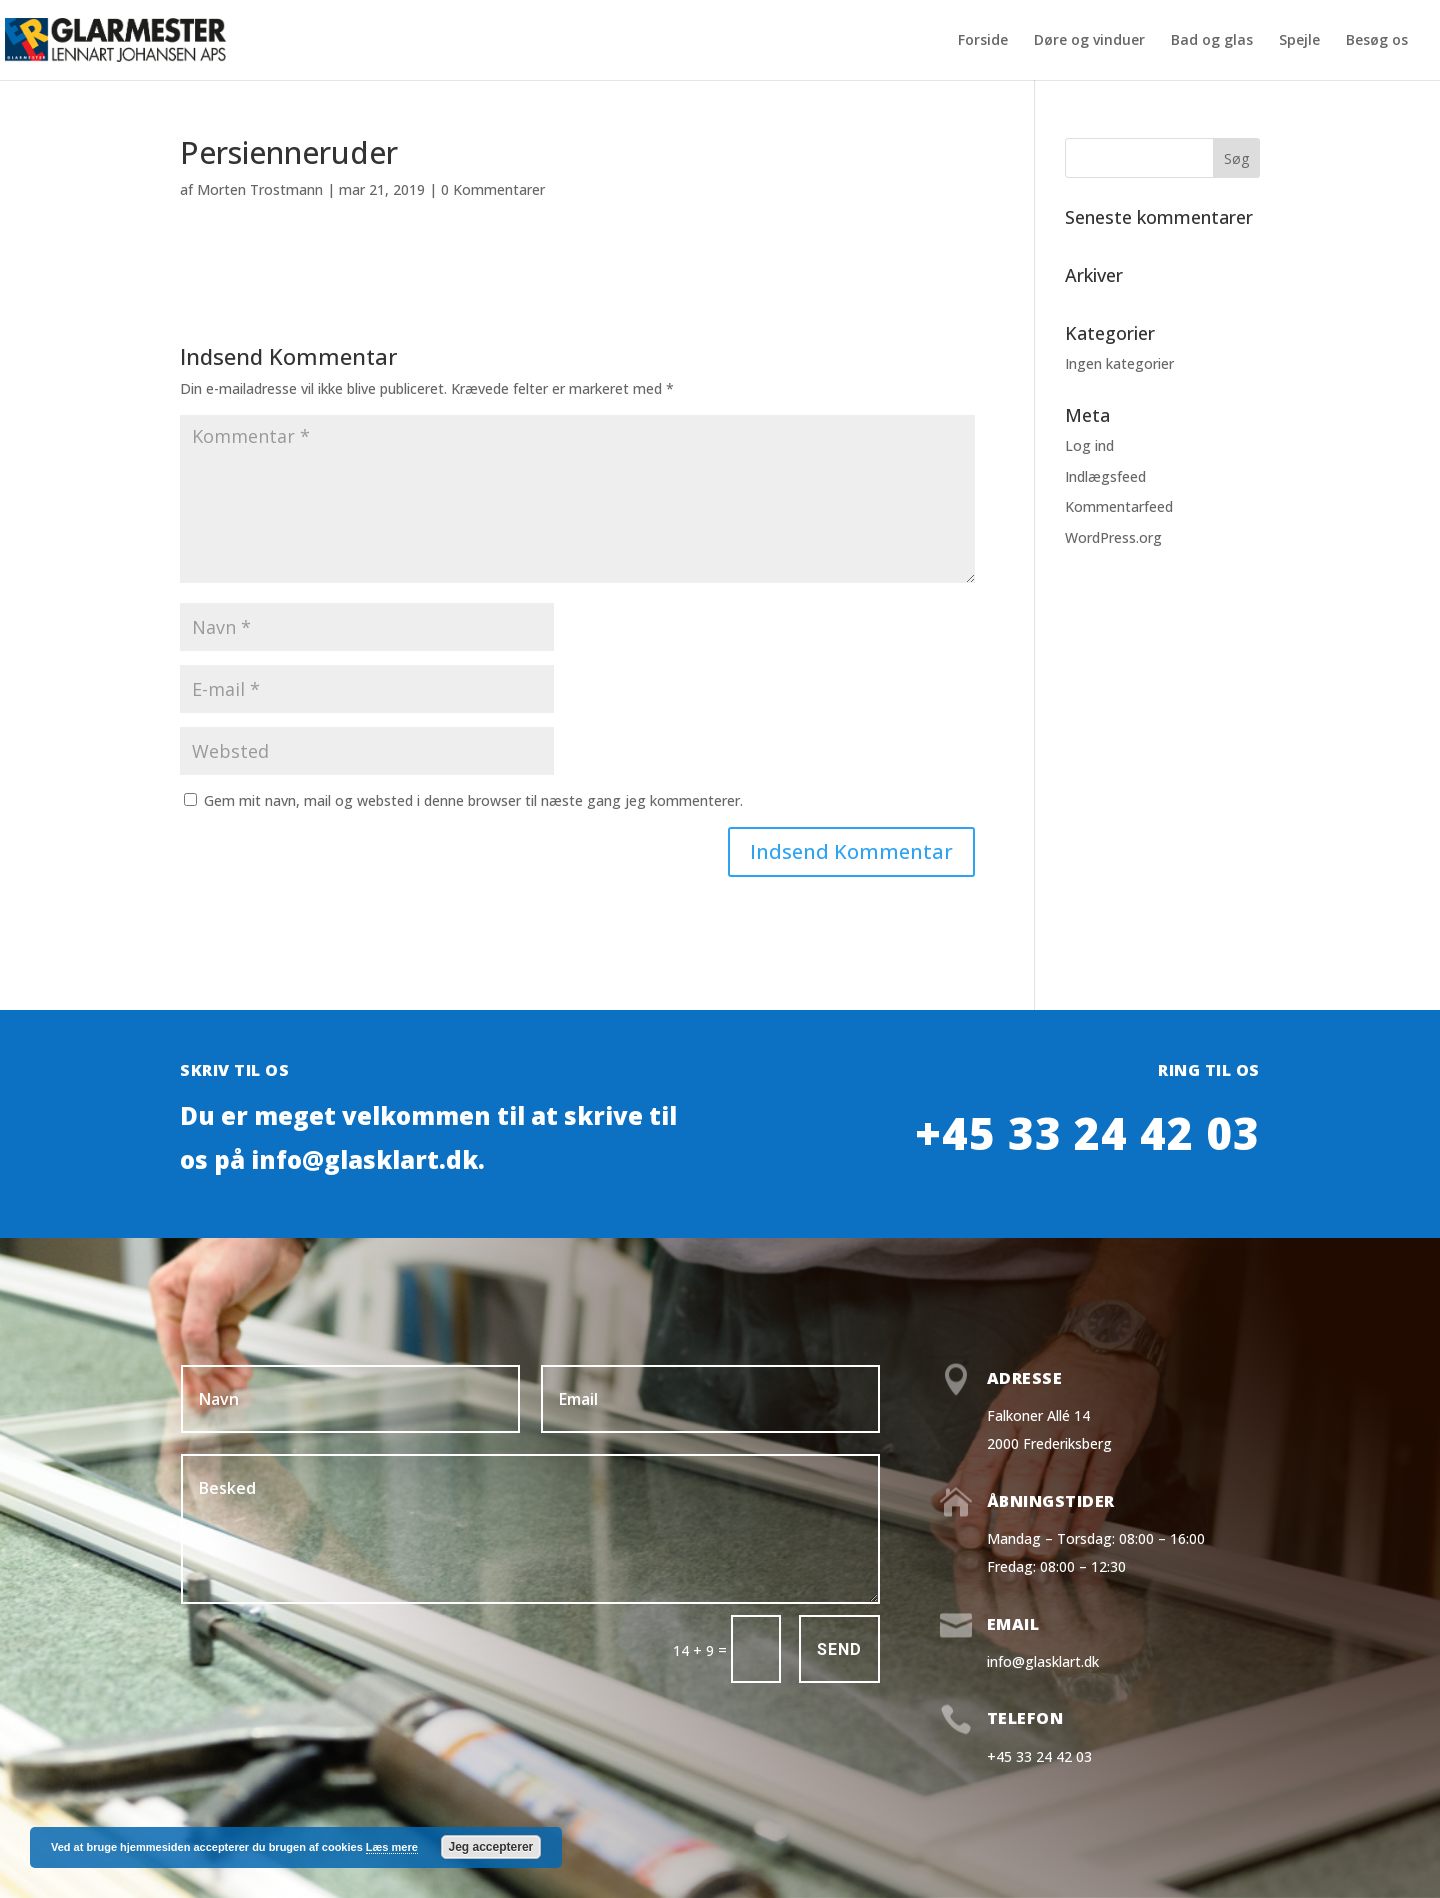  What do you see at coordinates (1043, 1661) in the screenshot?
I see `info@glasklart.dk` at bounding box center [1043, 1661].